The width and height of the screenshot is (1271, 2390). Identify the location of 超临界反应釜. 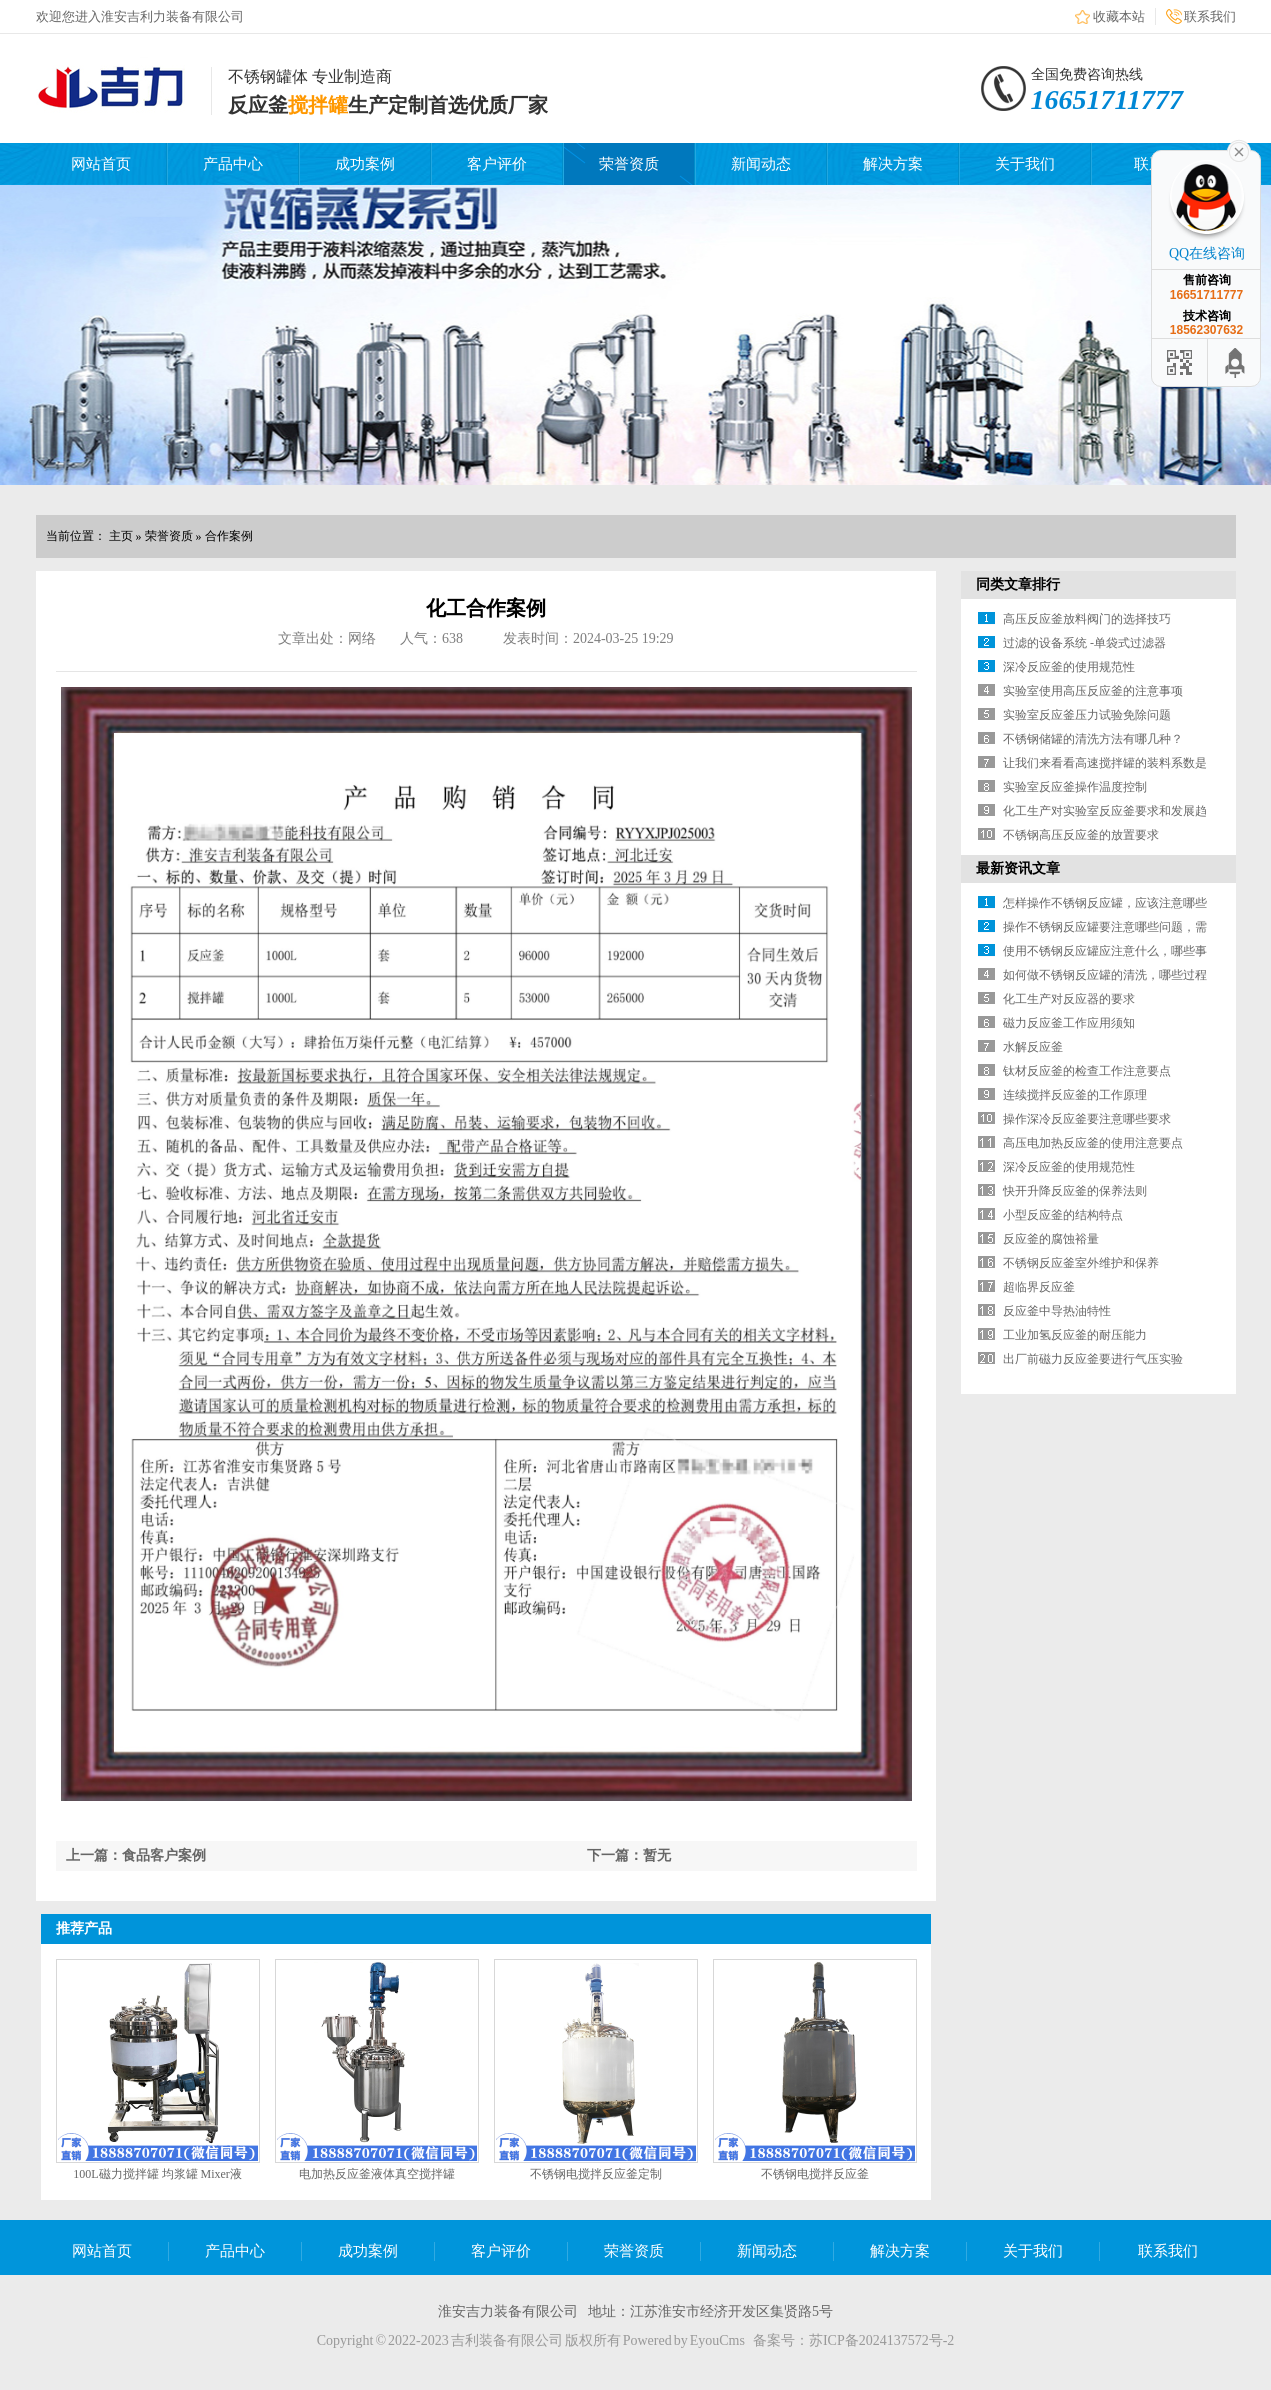
(1039, 1287).